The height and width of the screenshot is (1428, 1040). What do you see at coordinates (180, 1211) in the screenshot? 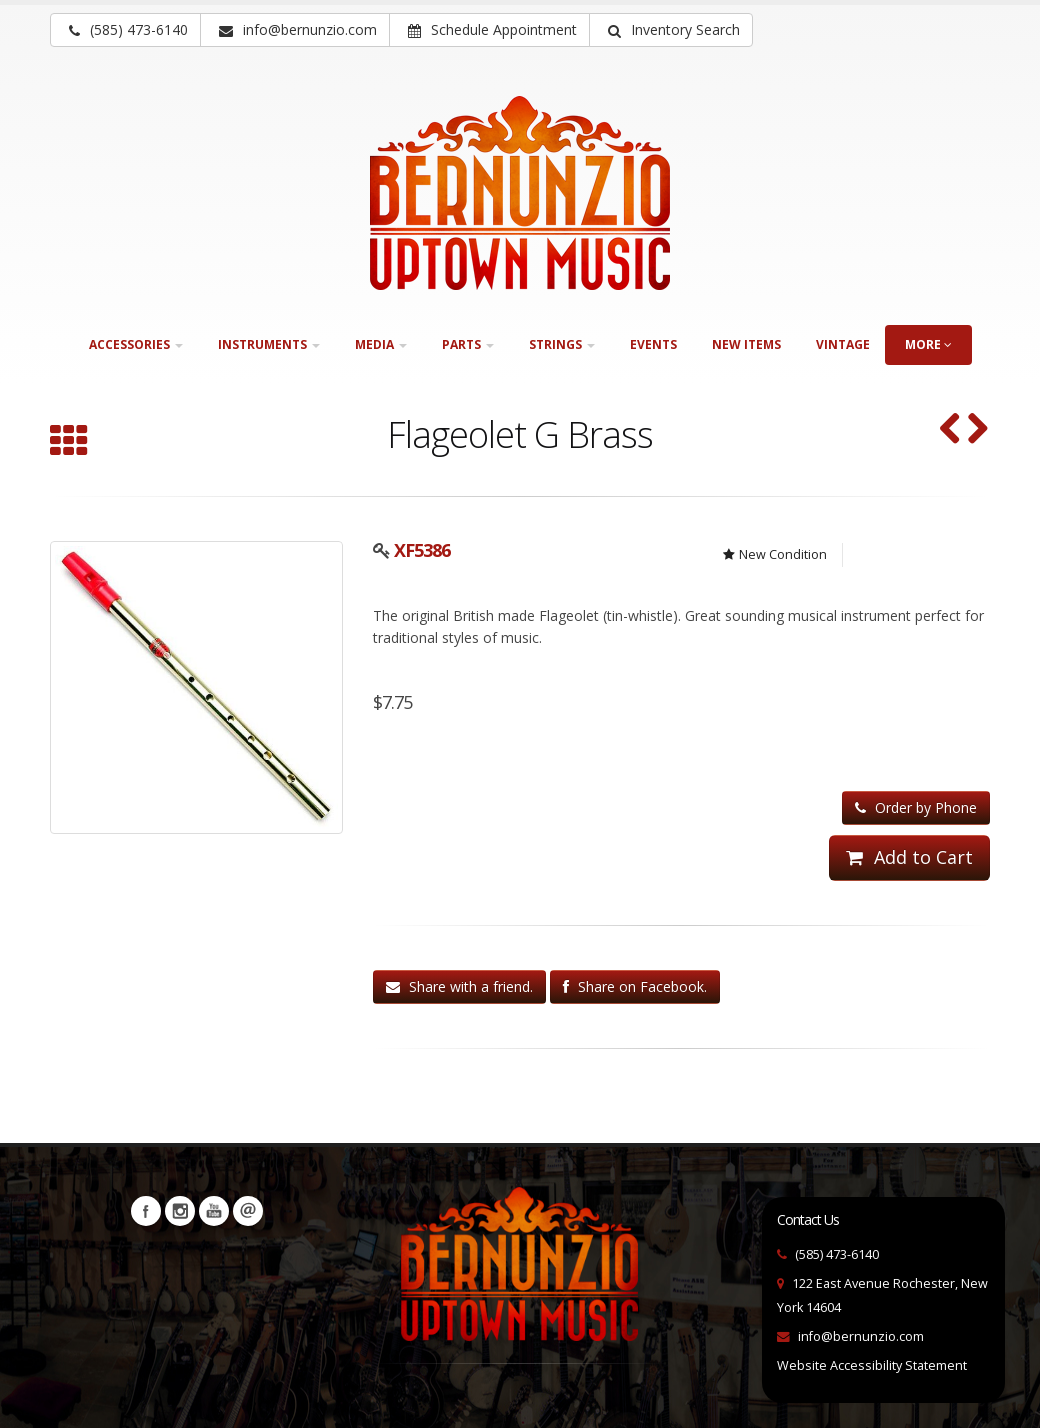
I see `Instagram [Visit our Instagram Page (opens in a new tab)]` at bounding box center [180, 1211].